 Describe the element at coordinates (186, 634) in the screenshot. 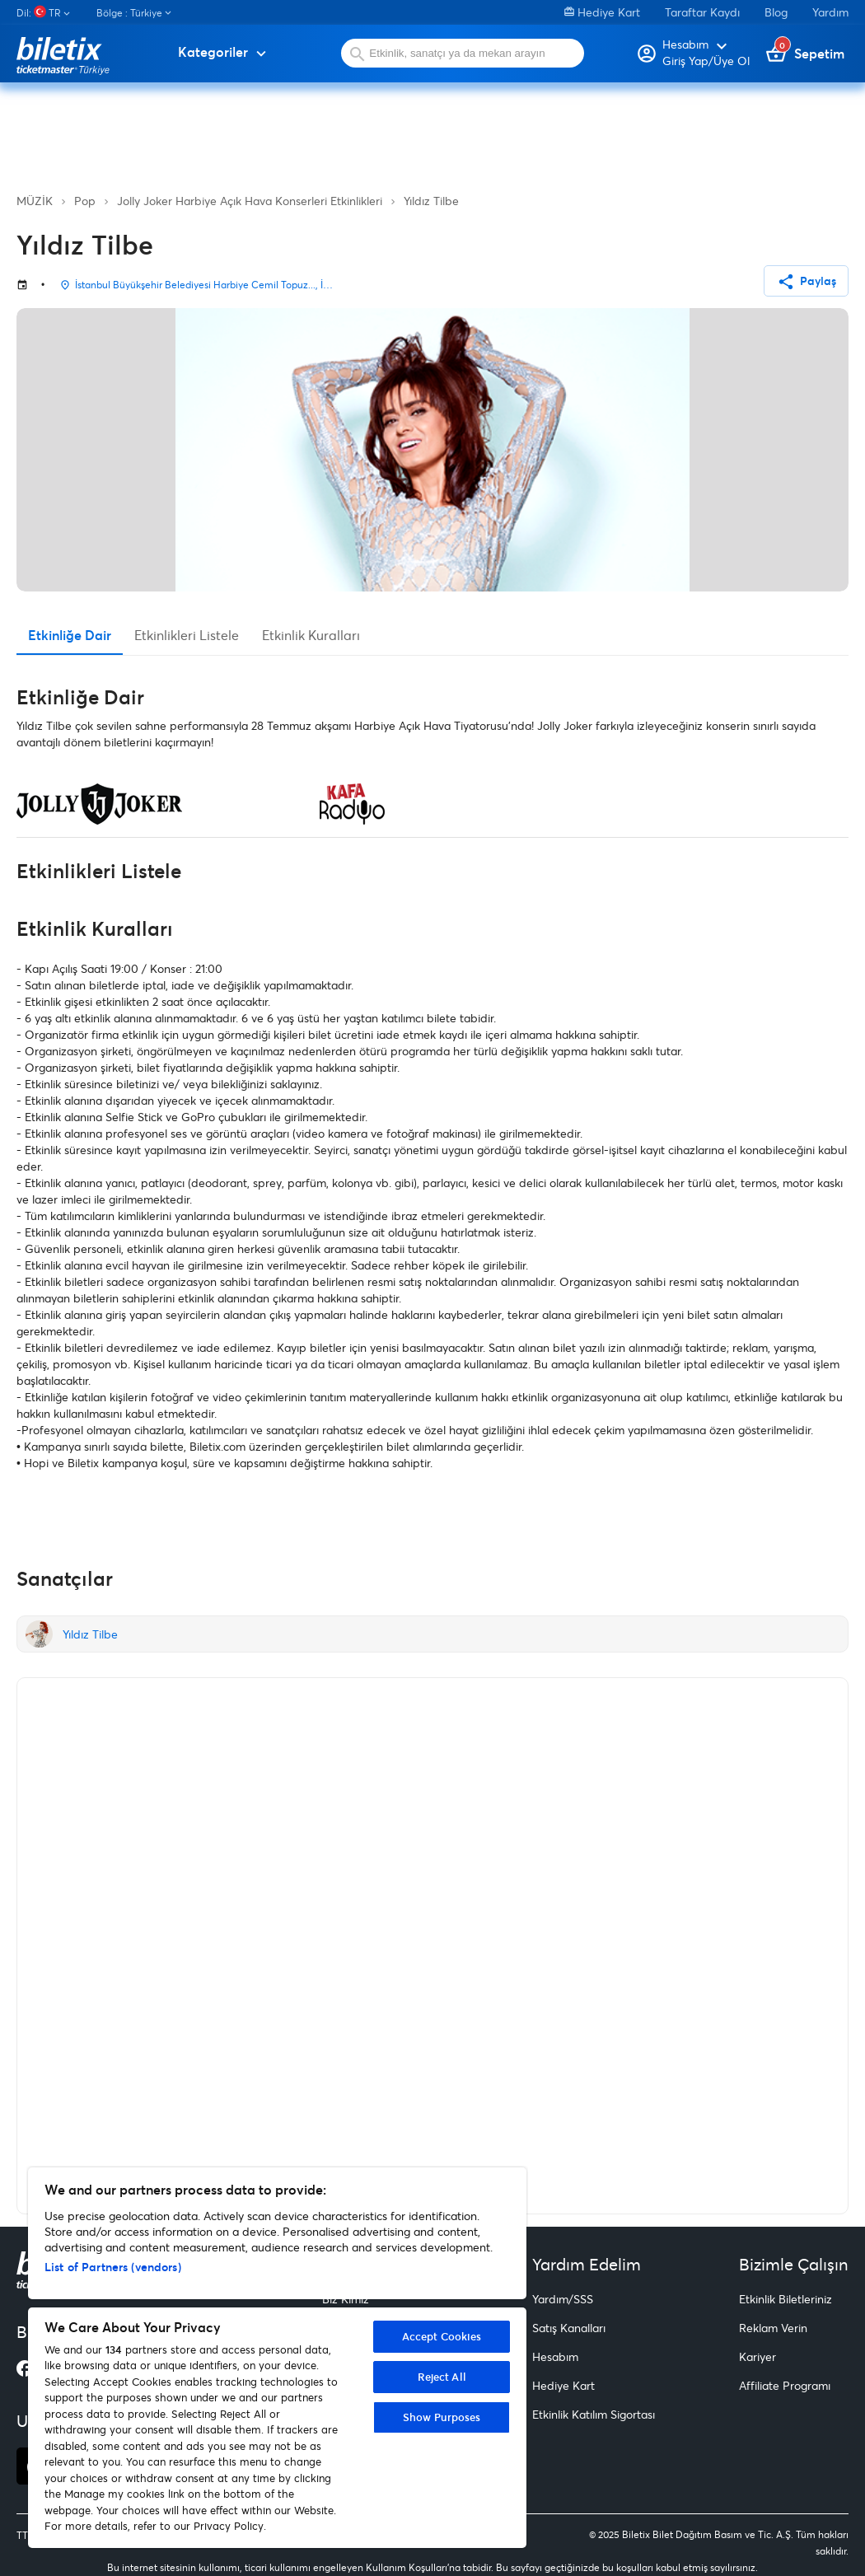

I see `Etkinlikleri Listele` at that location.